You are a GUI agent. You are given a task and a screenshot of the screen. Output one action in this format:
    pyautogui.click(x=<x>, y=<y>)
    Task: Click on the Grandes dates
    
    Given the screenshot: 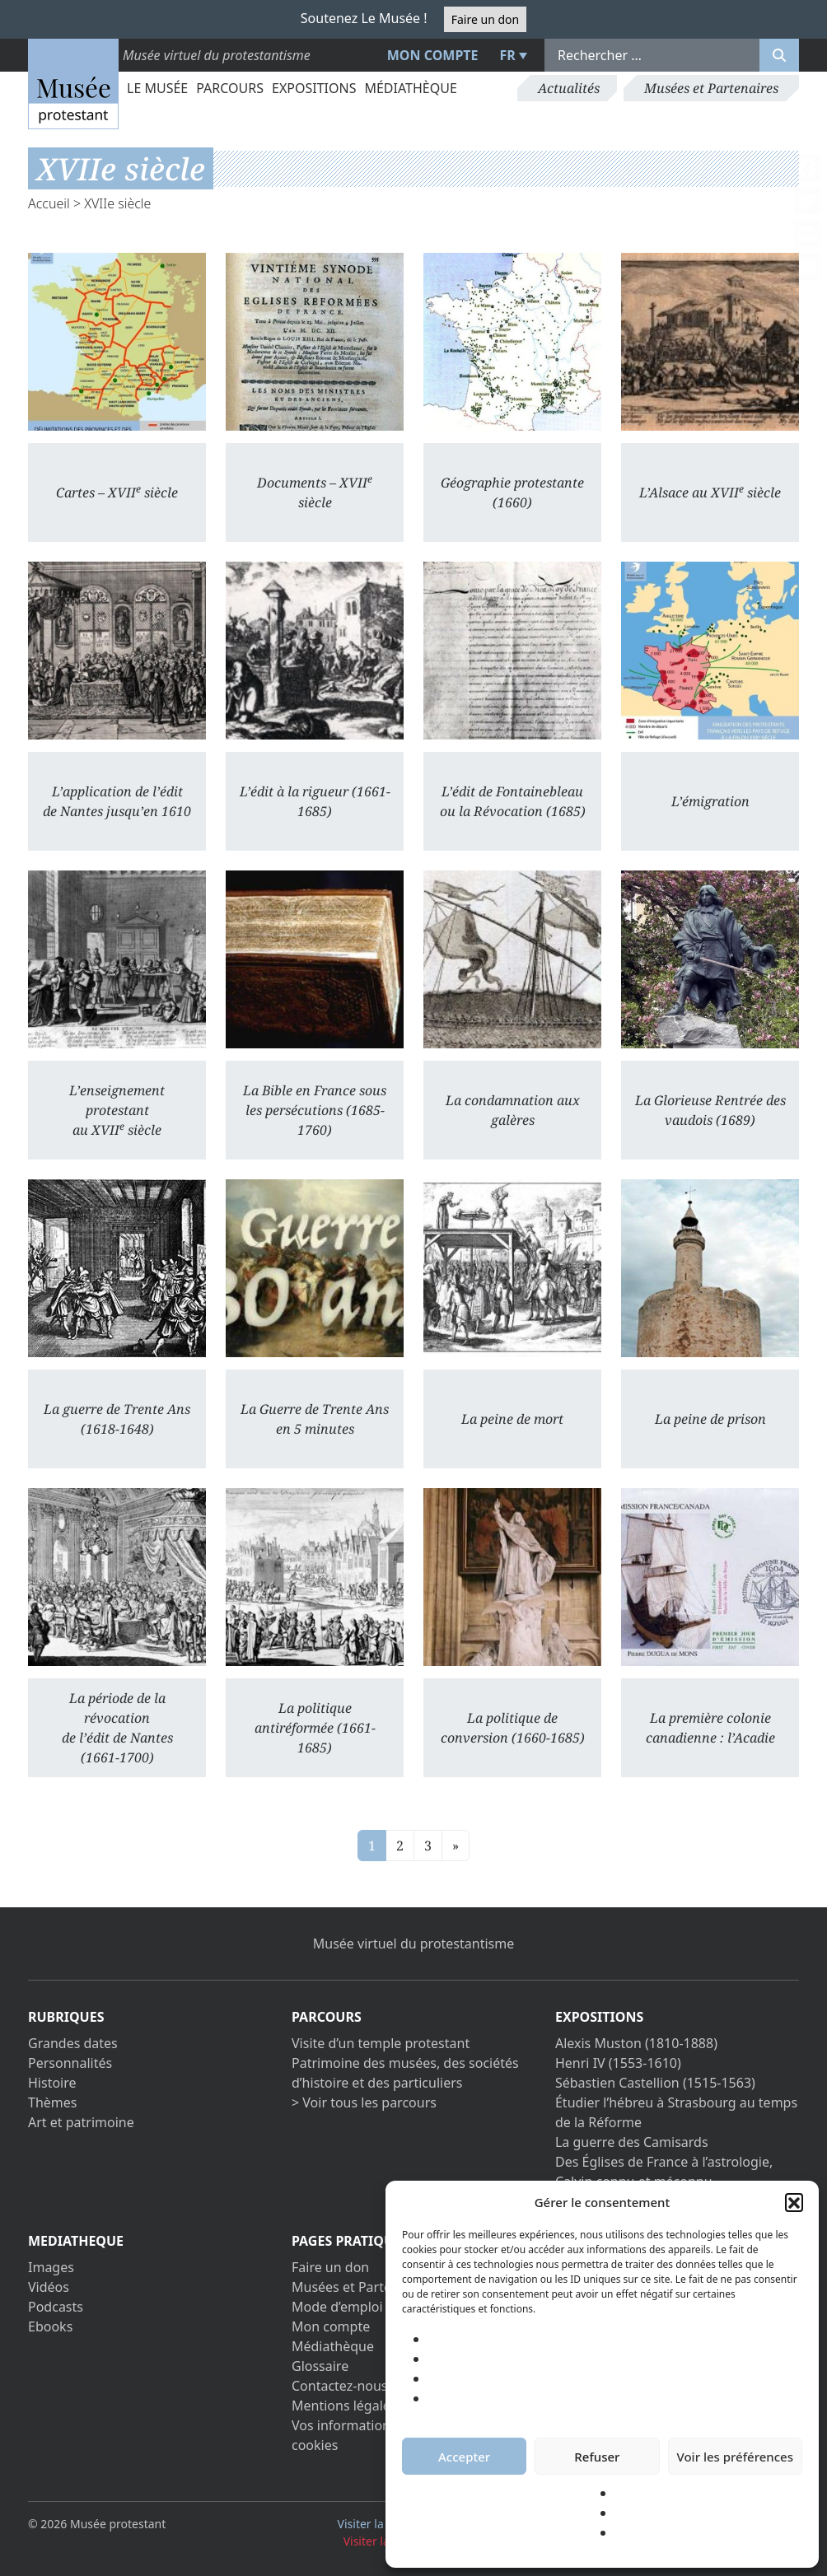 What is the action you would take?
    pyautogui.click(x=73, y=2043)
    